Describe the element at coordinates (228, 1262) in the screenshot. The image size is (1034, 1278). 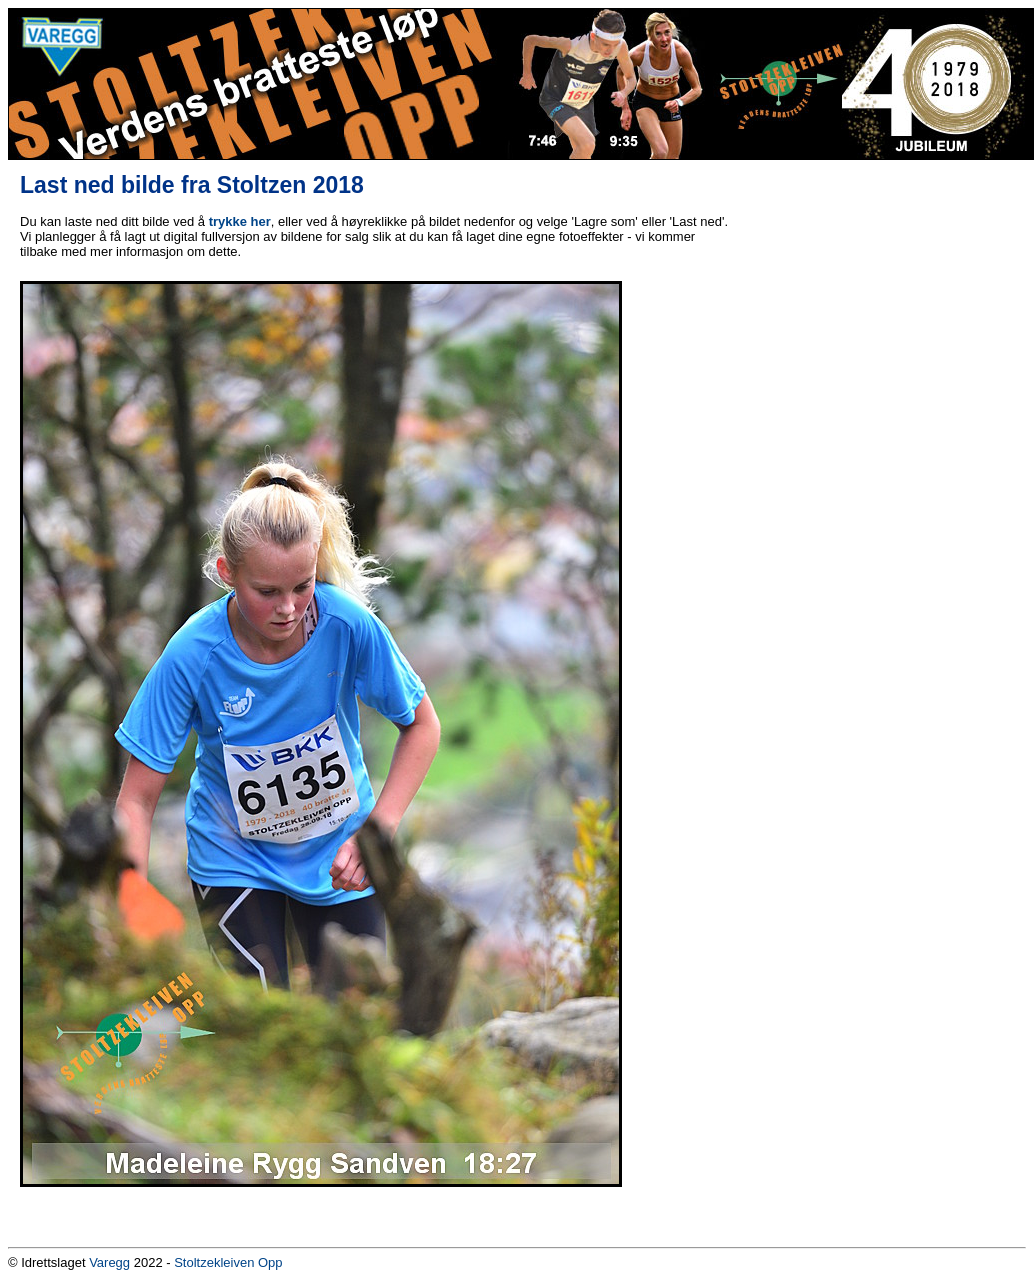
I see `Stoltzekleiven Opp` at that location.